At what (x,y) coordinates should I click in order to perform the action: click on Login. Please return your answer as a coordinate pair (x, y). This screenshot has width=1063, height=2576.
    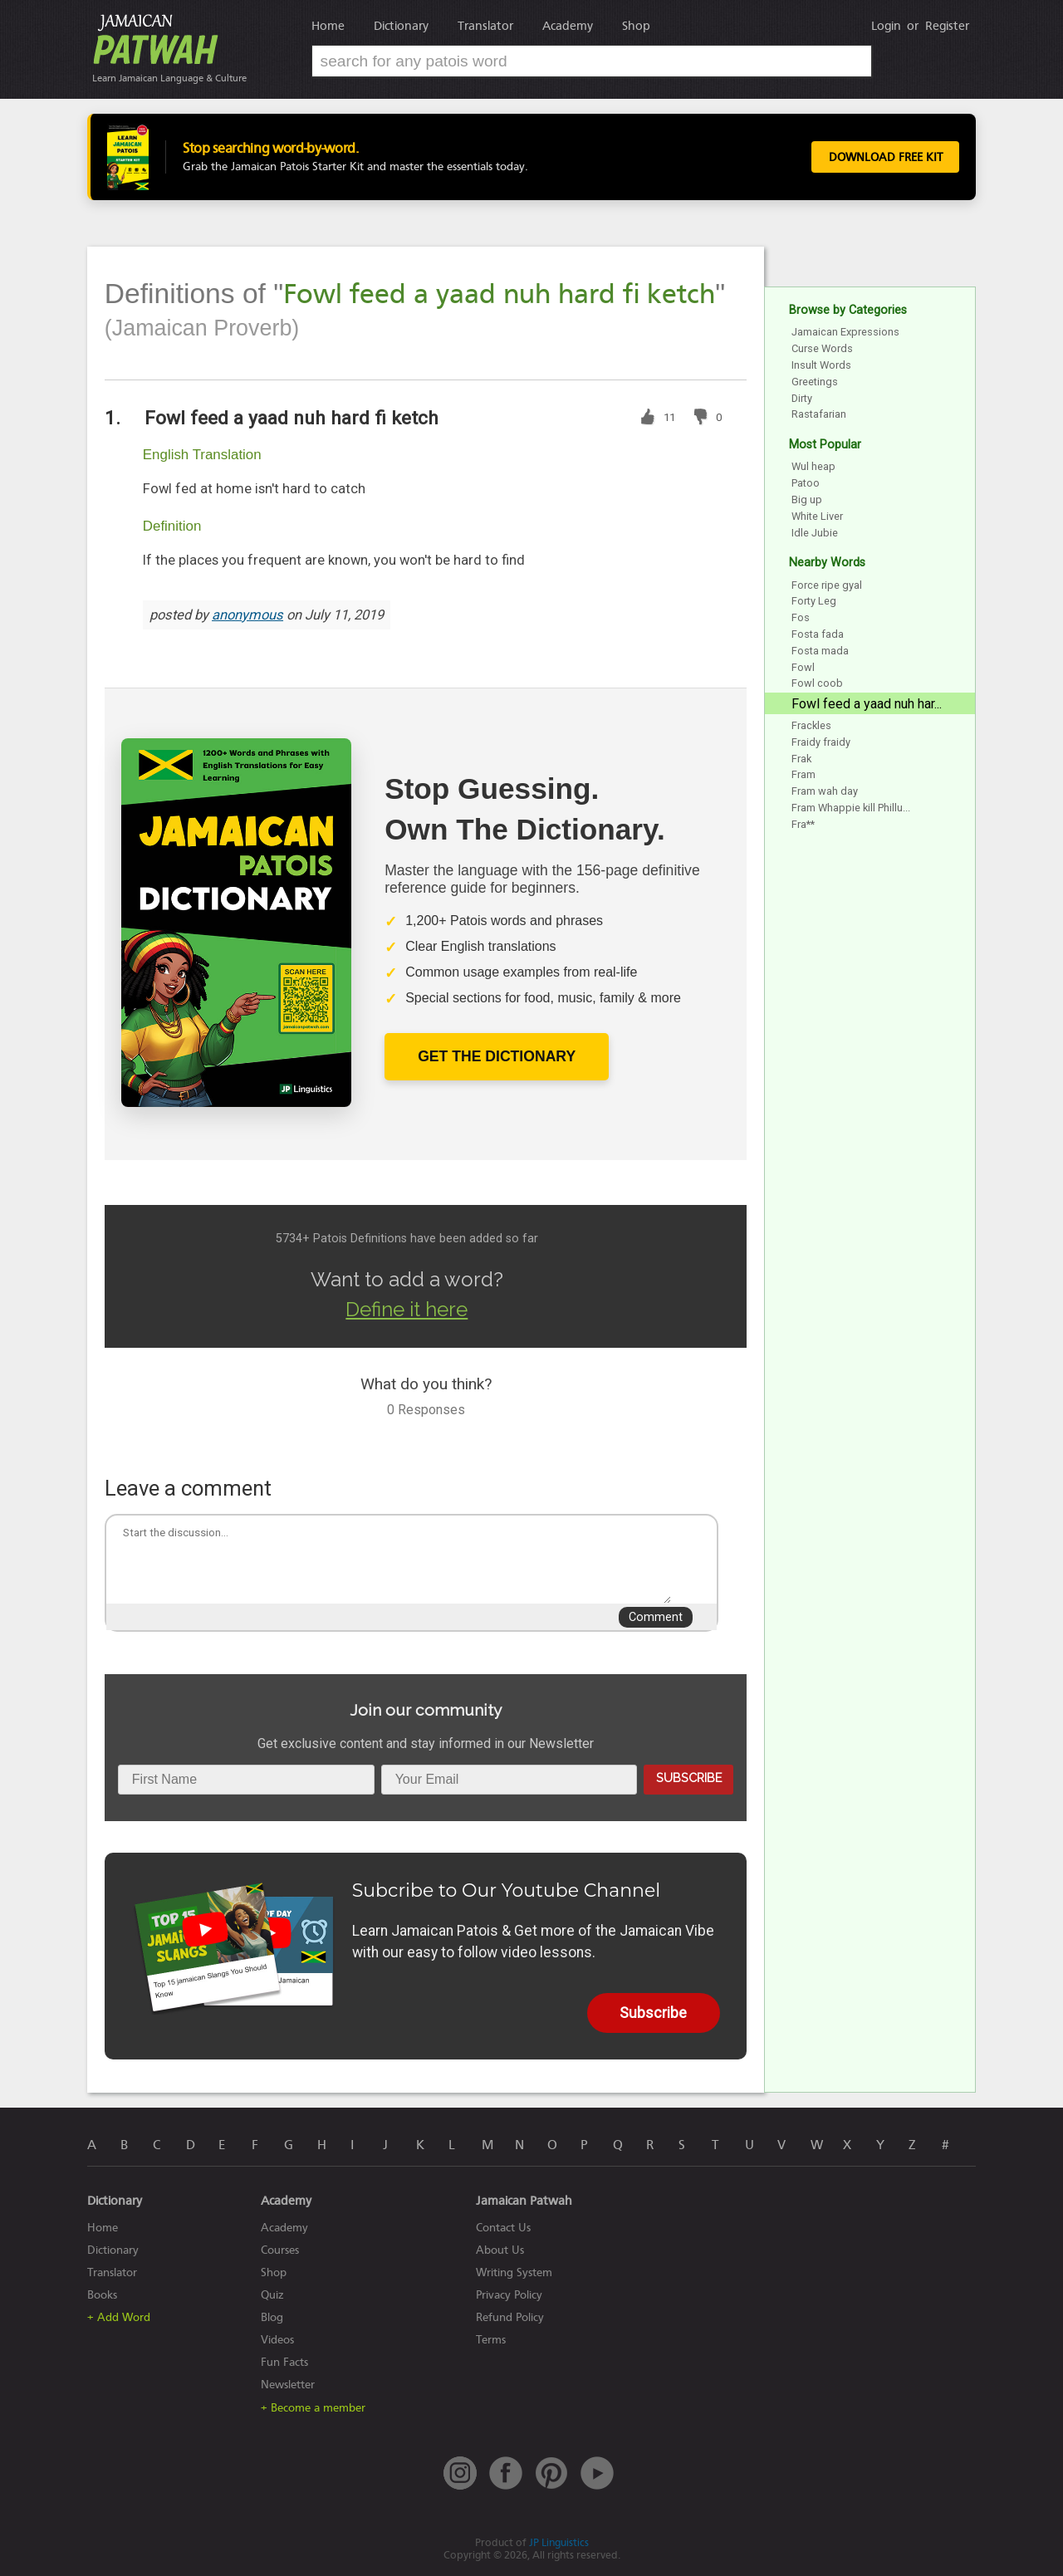
    Looking at the image, I should click on (886, 25).